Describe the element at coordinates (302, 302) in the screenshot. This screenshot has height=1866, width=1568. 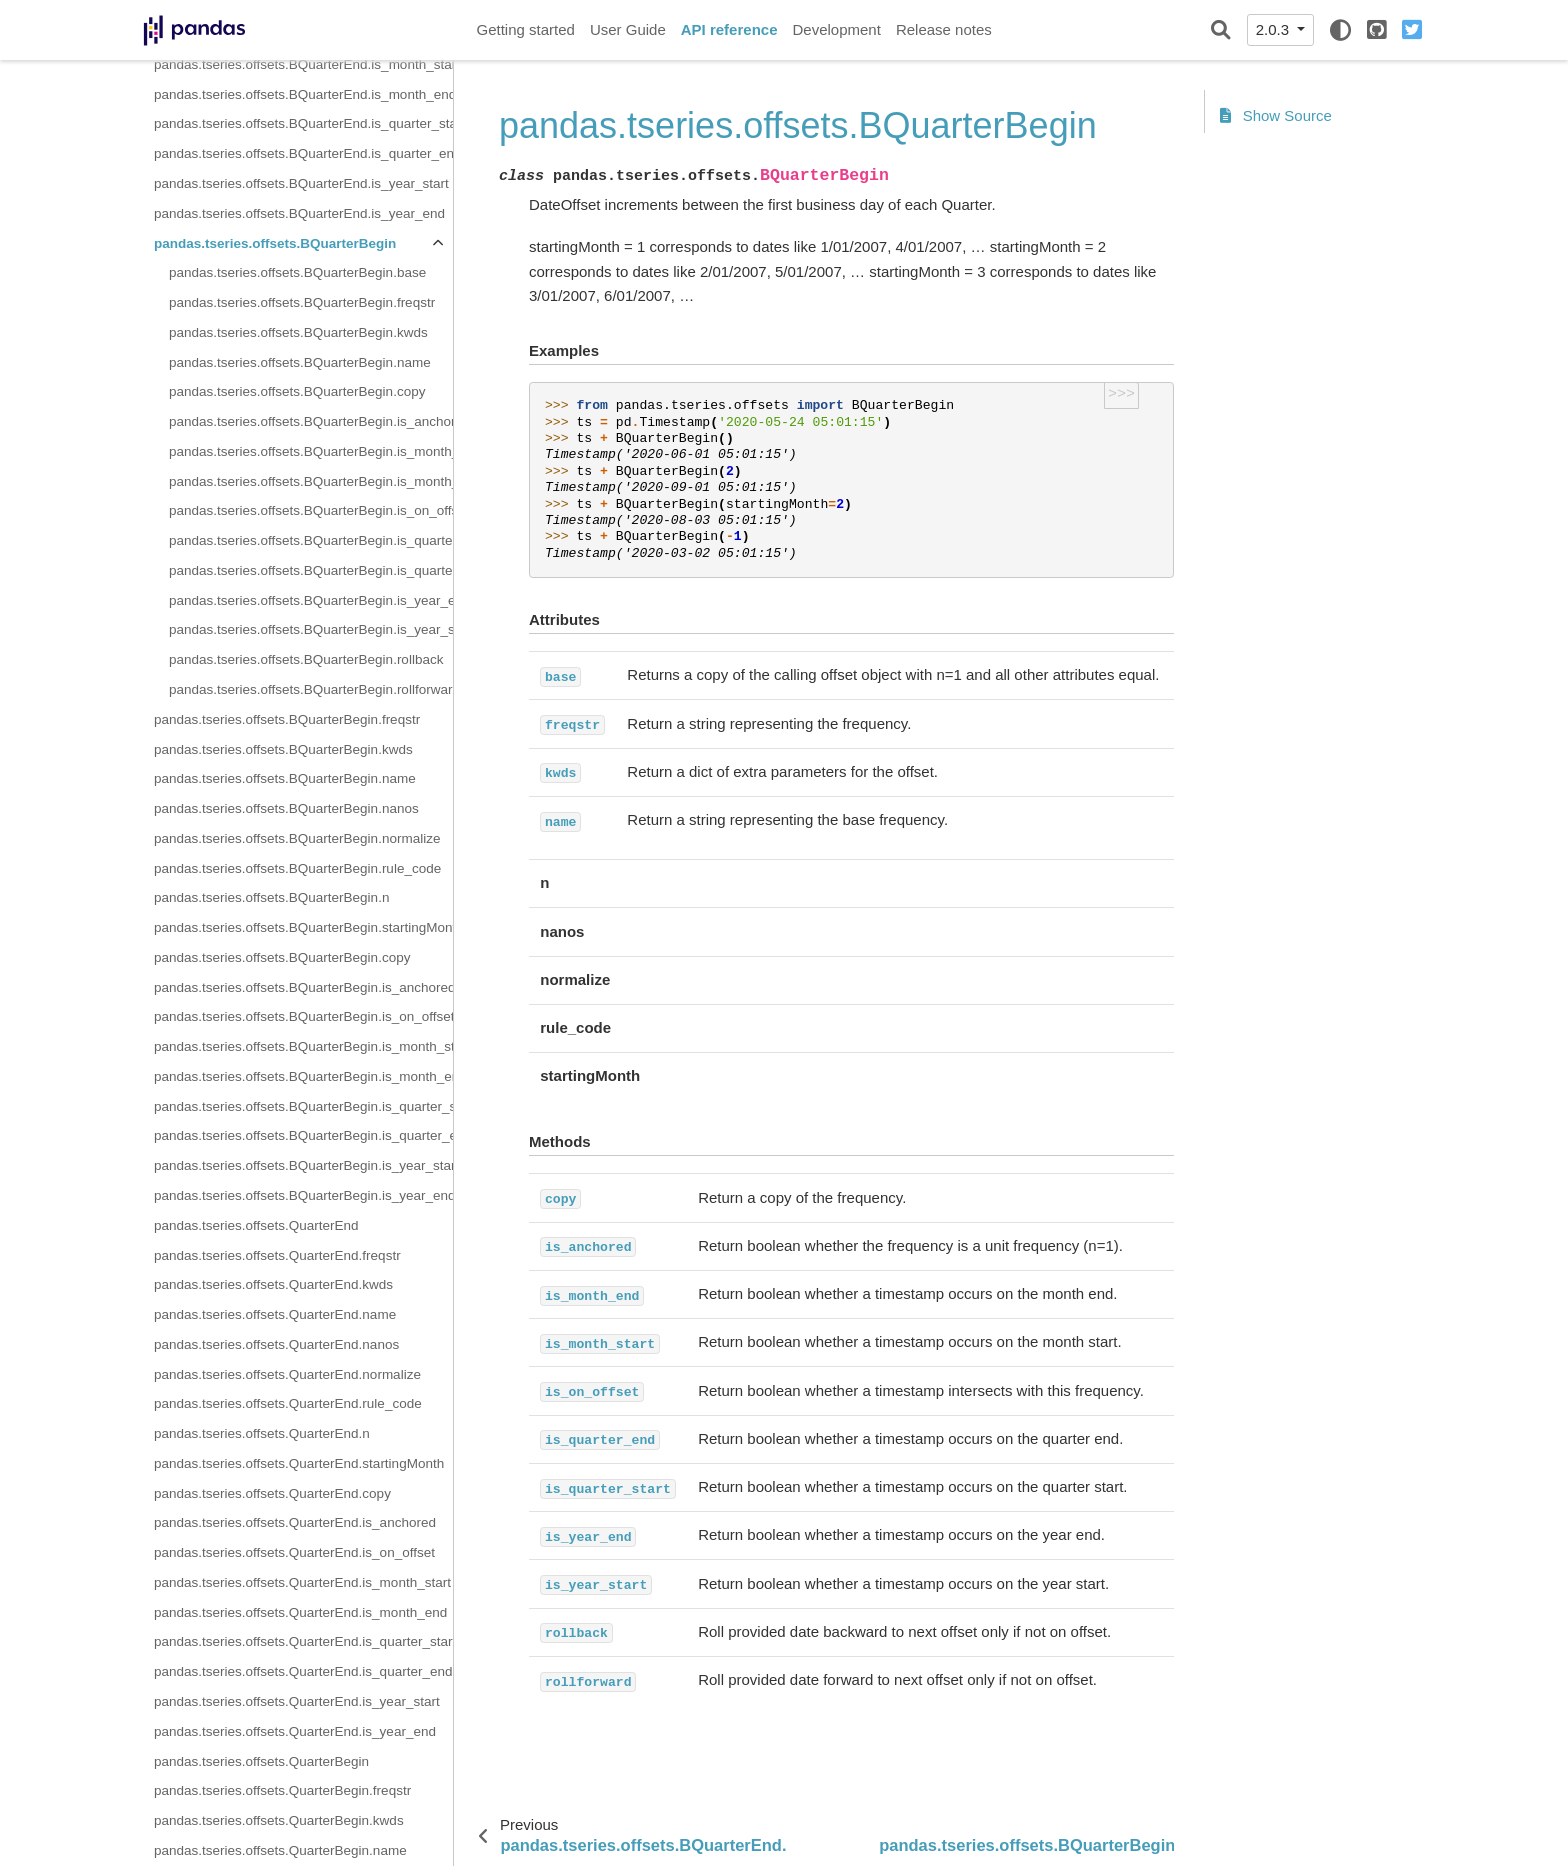
I see `pandas.tseries.offsets.BQuarterBegin.freqstr` at that location.